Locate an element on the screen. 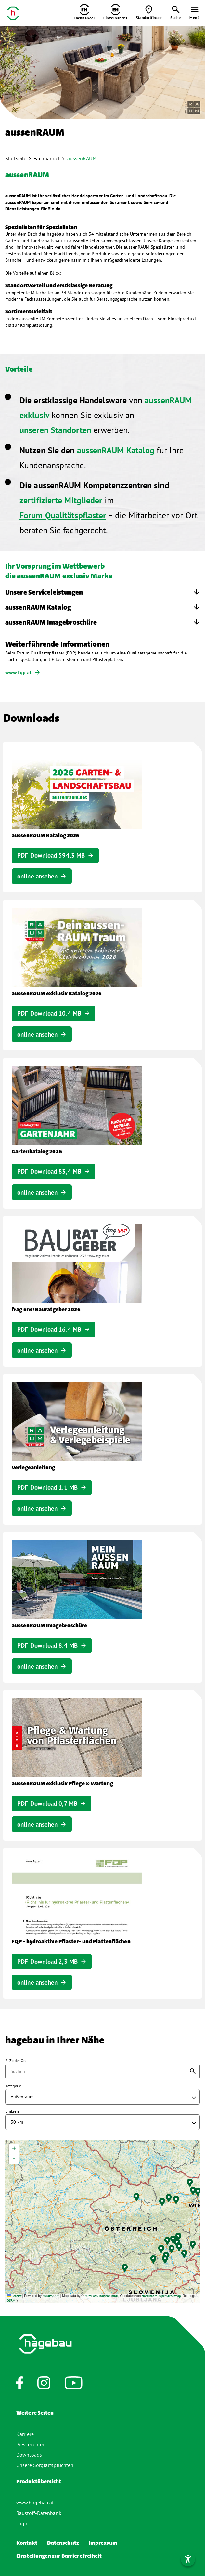 This screenshot has height=2576, width=205. PDF-Download 16.4 MB is located at coordinates (49, 1329).